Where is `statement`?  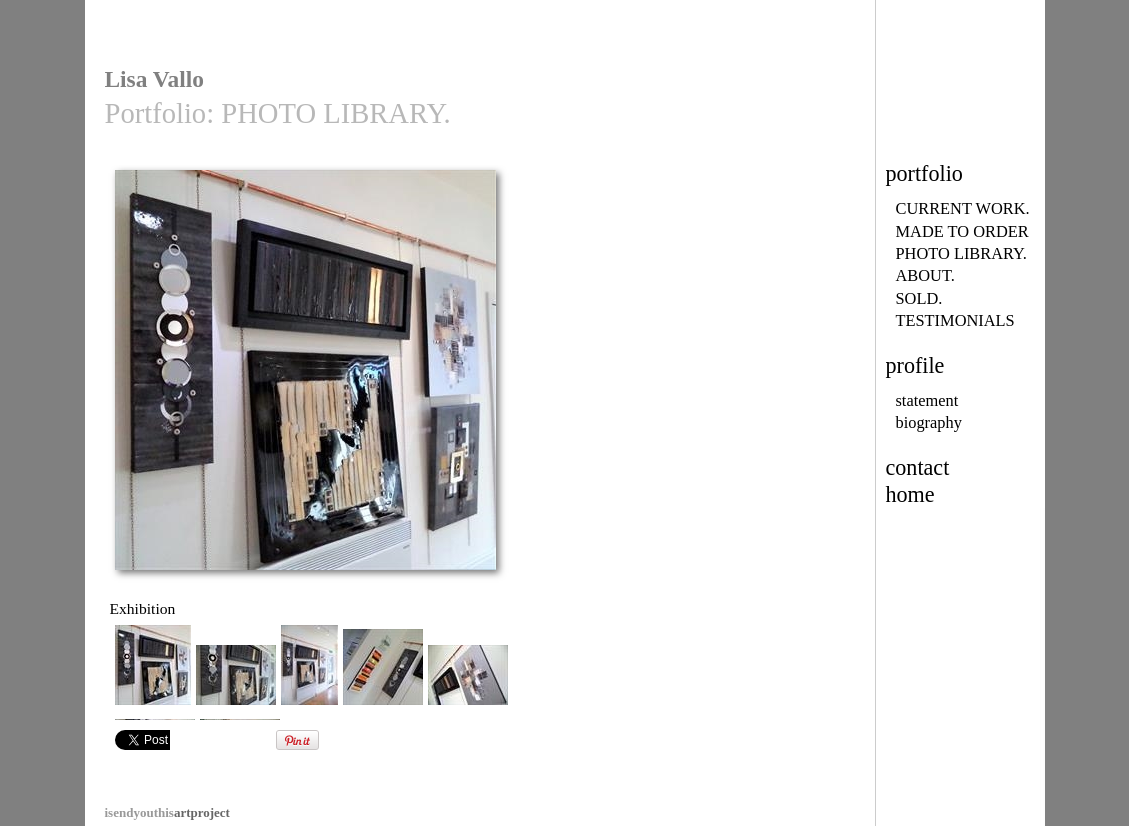 statement is located at coordinates (927, 400).